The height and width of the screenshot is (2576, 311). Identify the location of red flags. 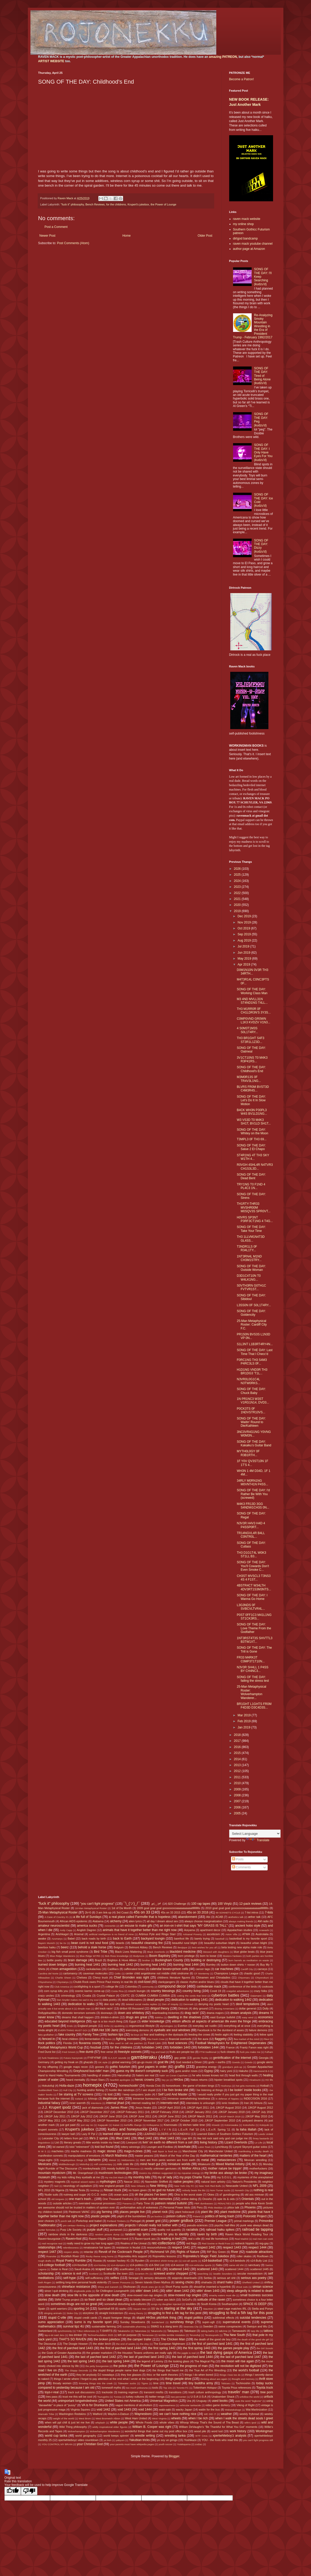
(191, 2243).